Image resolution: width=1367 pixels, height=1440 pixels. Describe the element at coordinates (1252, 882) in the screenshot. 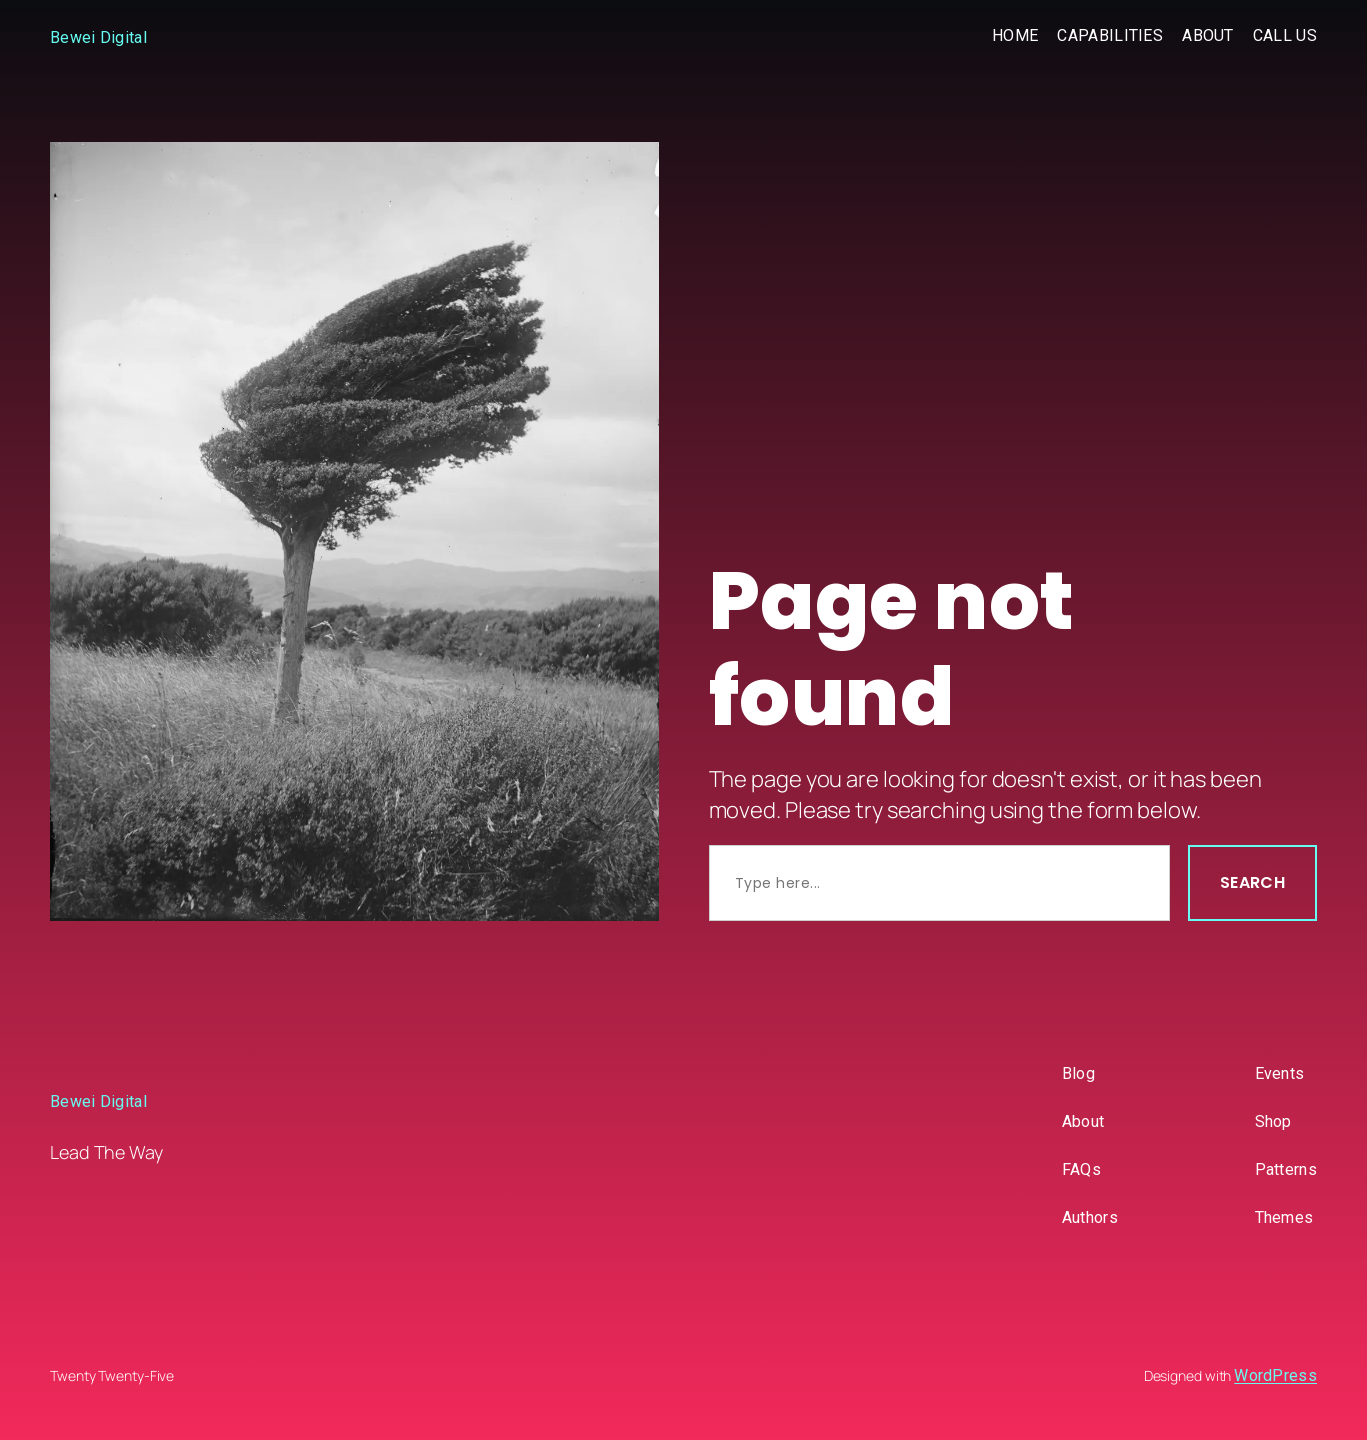

I see `Search` at that location.